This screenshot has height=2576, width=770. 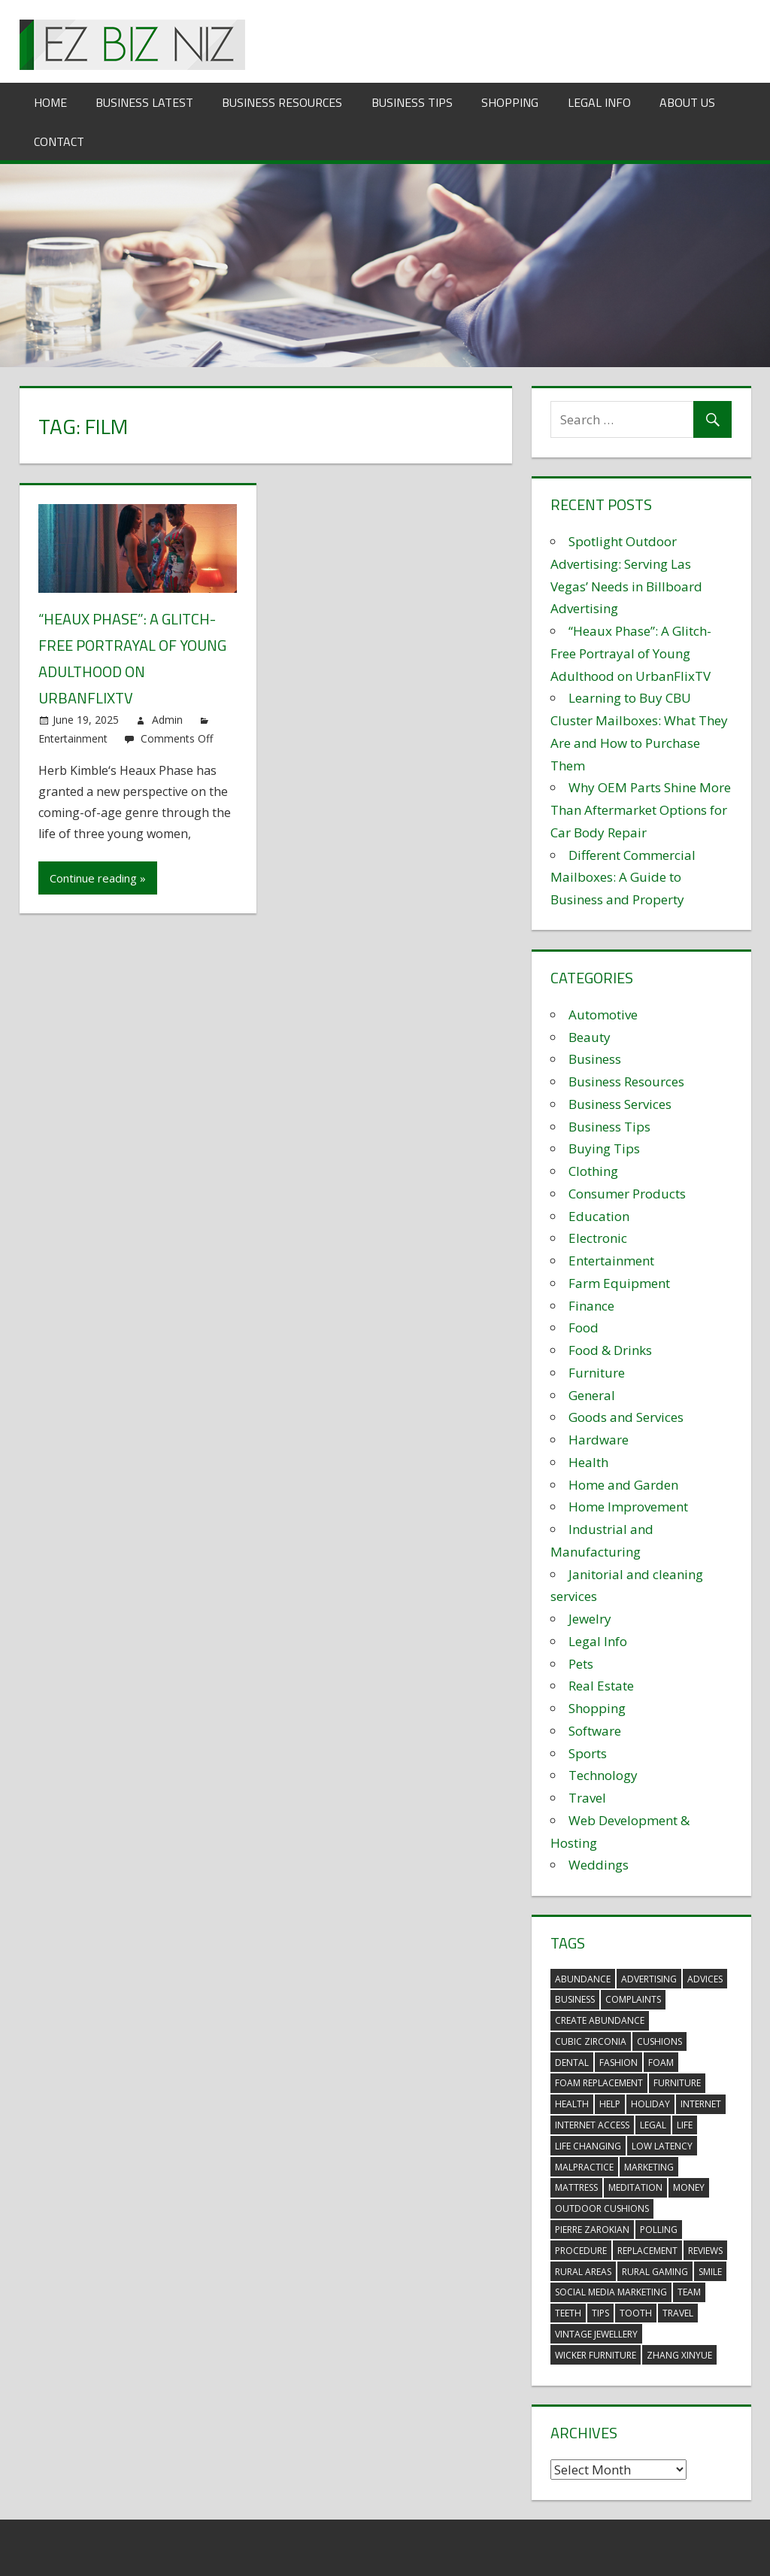 What do you see at coordinates (659, 2041) in the screenshot?
I see `cushions [cushions (5 items)]` at bounding box center [659, 2041].